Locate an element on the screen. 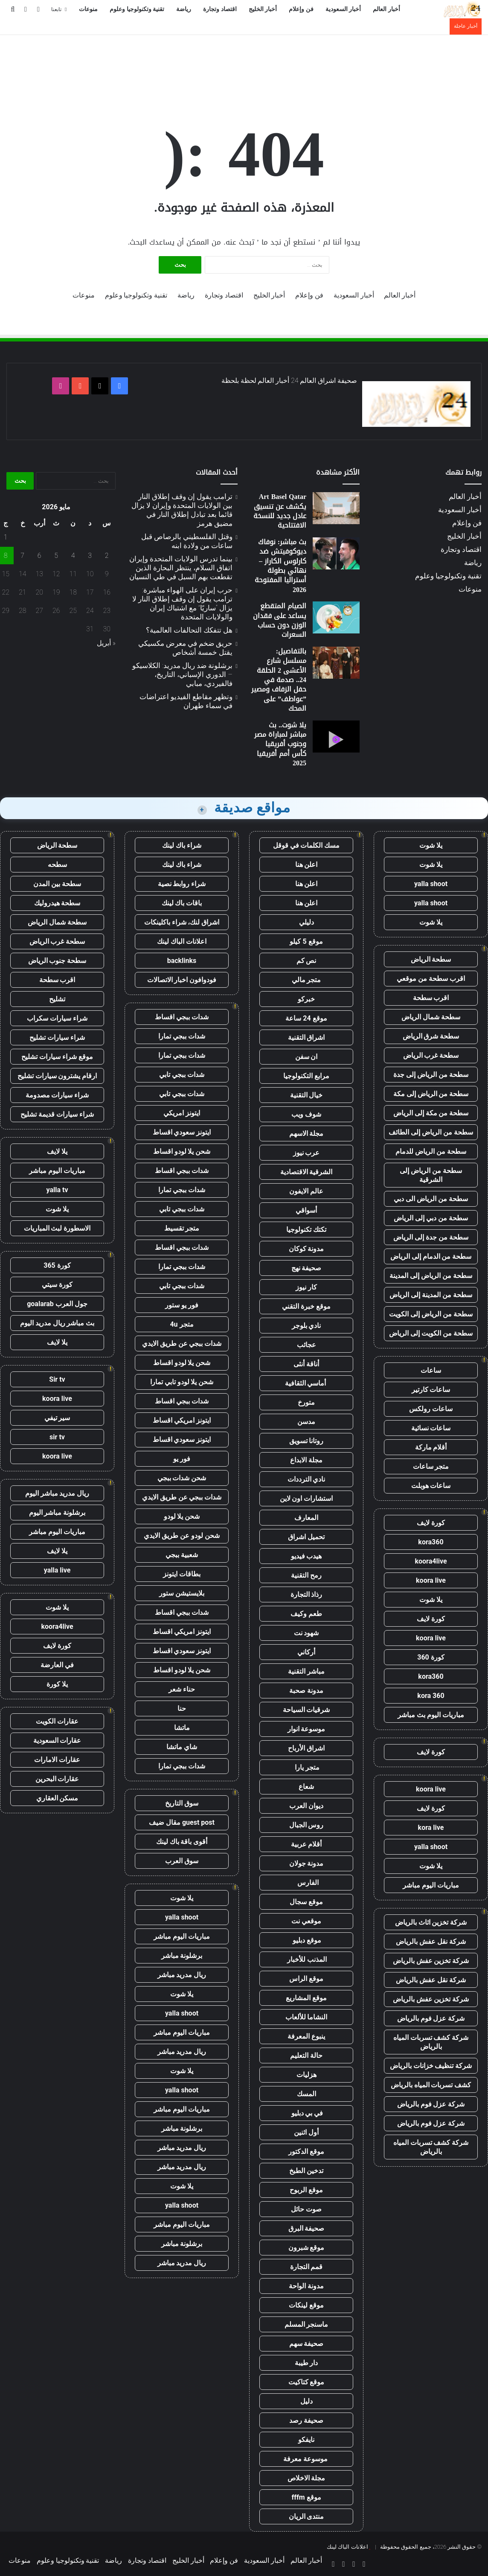  موسوعة معرفة is located at coordinates (306, 2459).